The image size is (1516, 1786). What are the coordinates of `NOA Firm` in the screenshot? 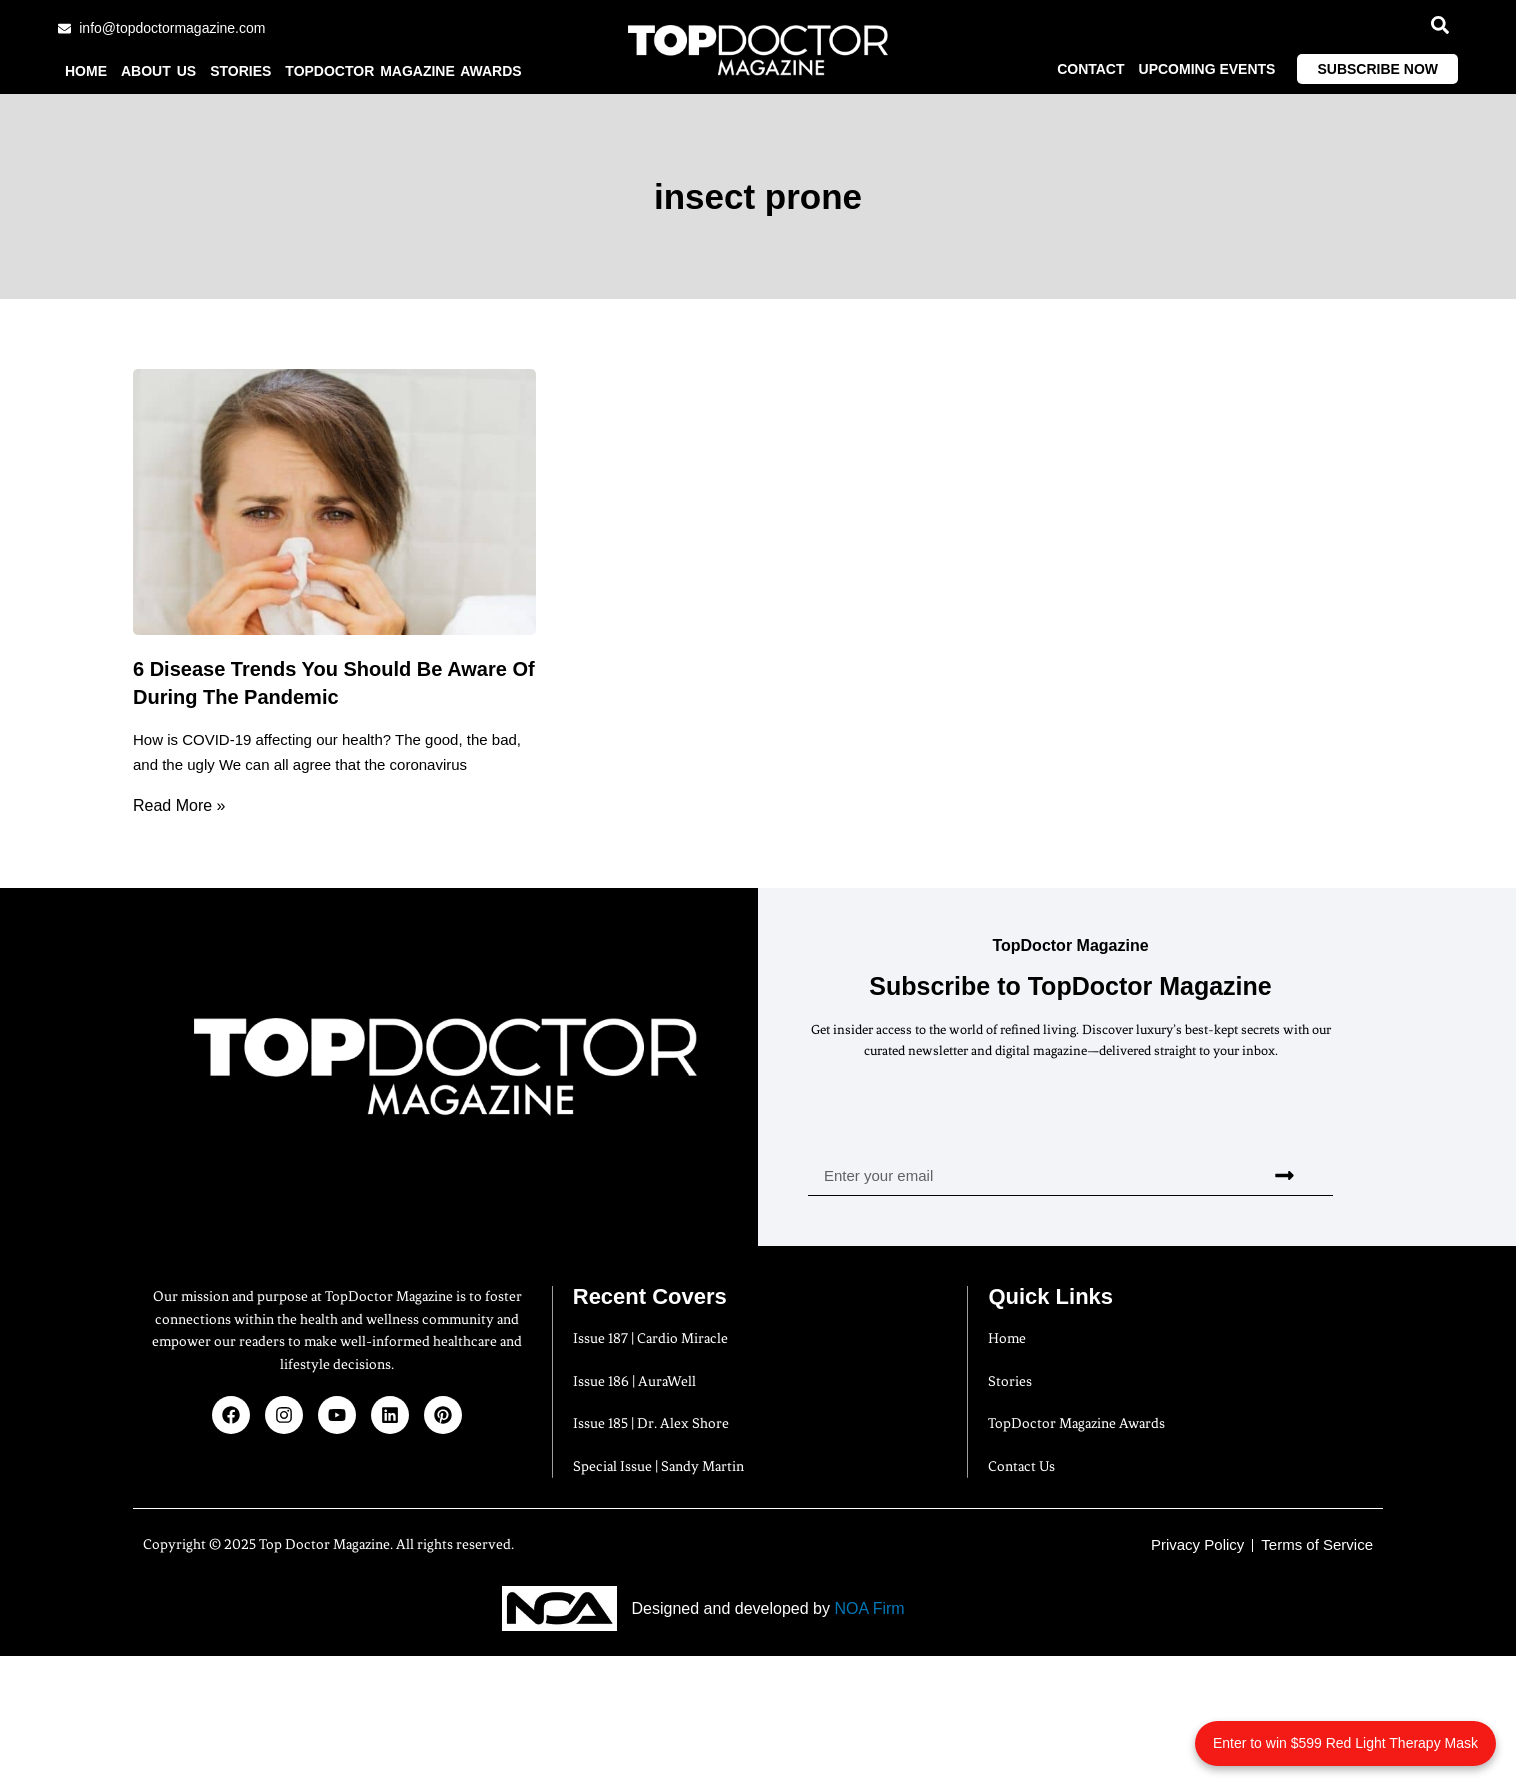 It's located at (869, 1608).